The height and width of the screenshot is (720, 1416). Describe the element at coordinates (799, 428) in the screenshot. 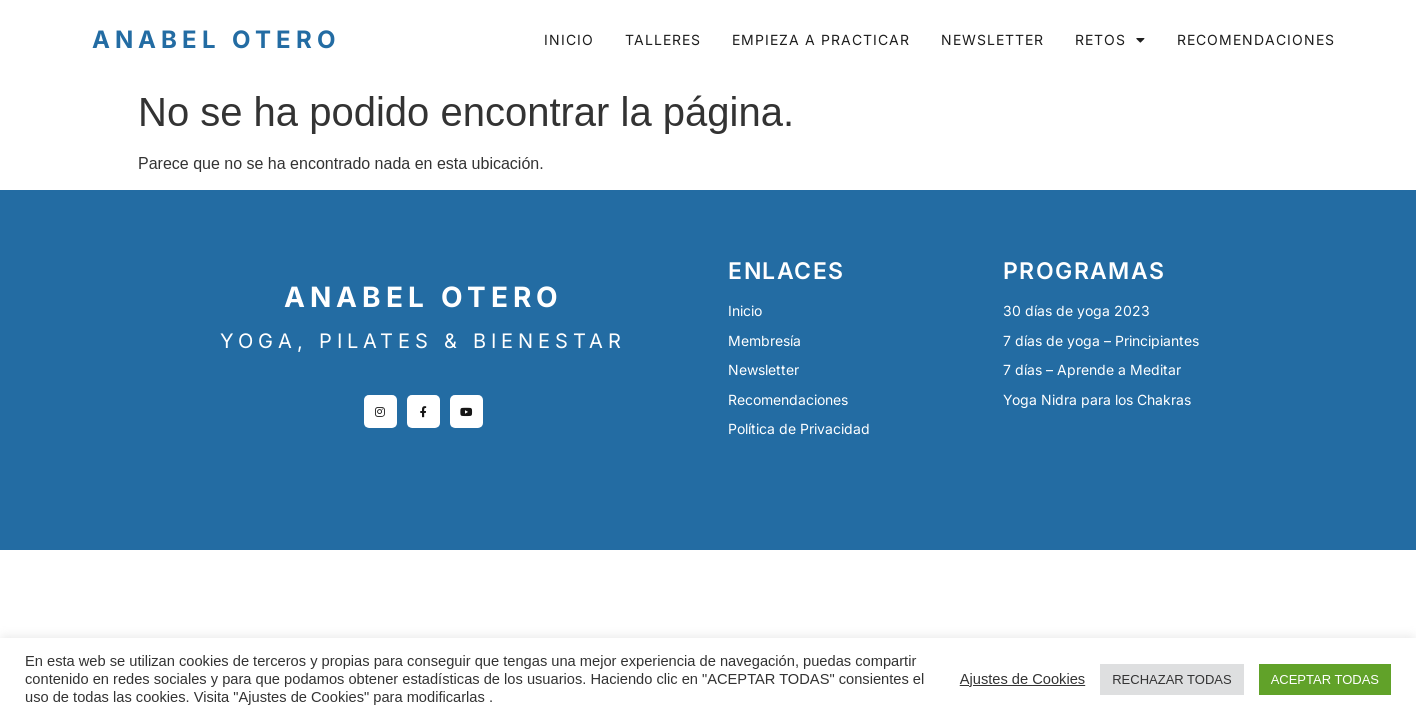

I see `Política de Privacidad` at that location.